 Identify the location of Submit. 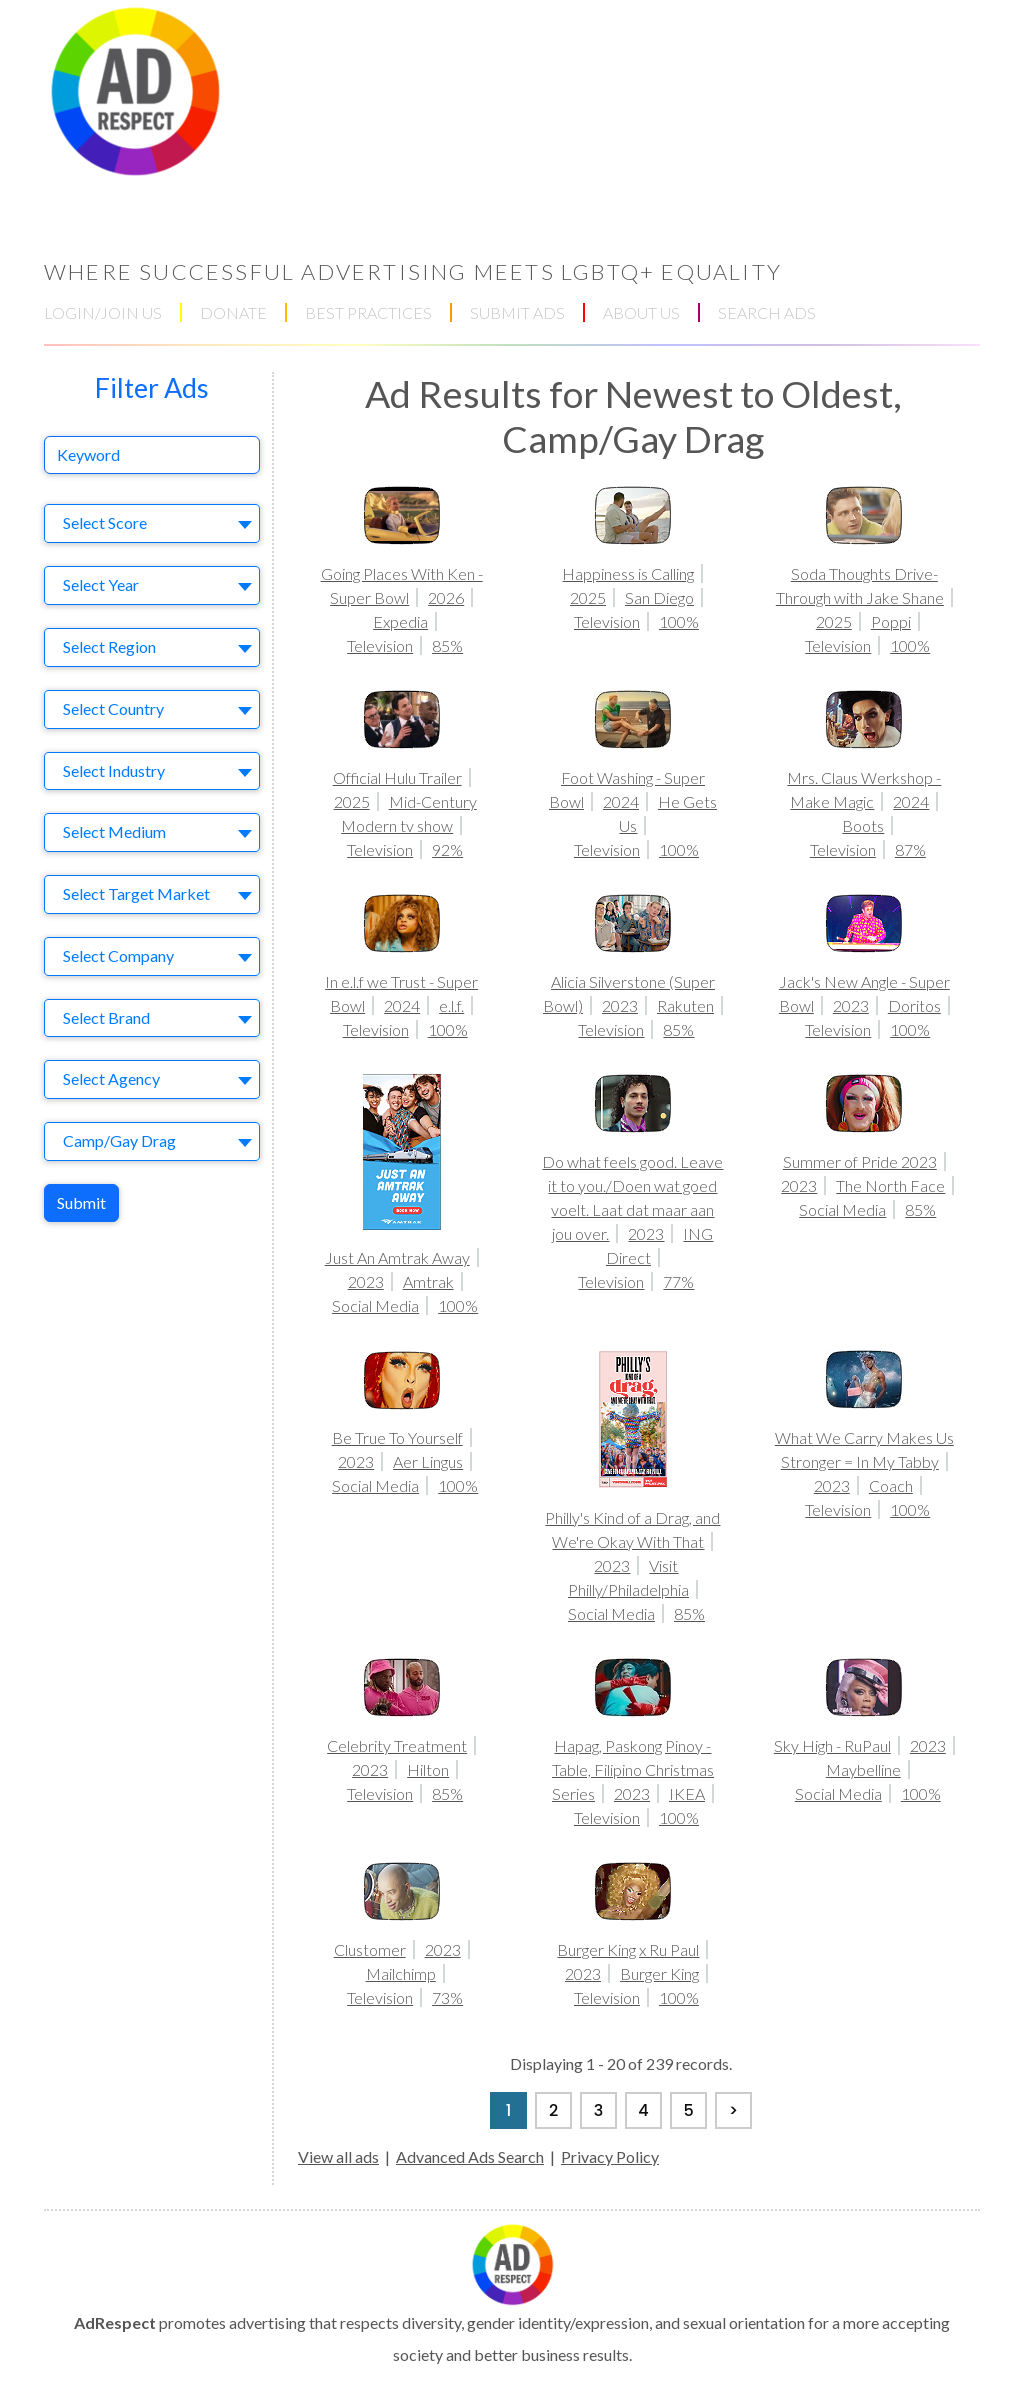
(81, 1202).